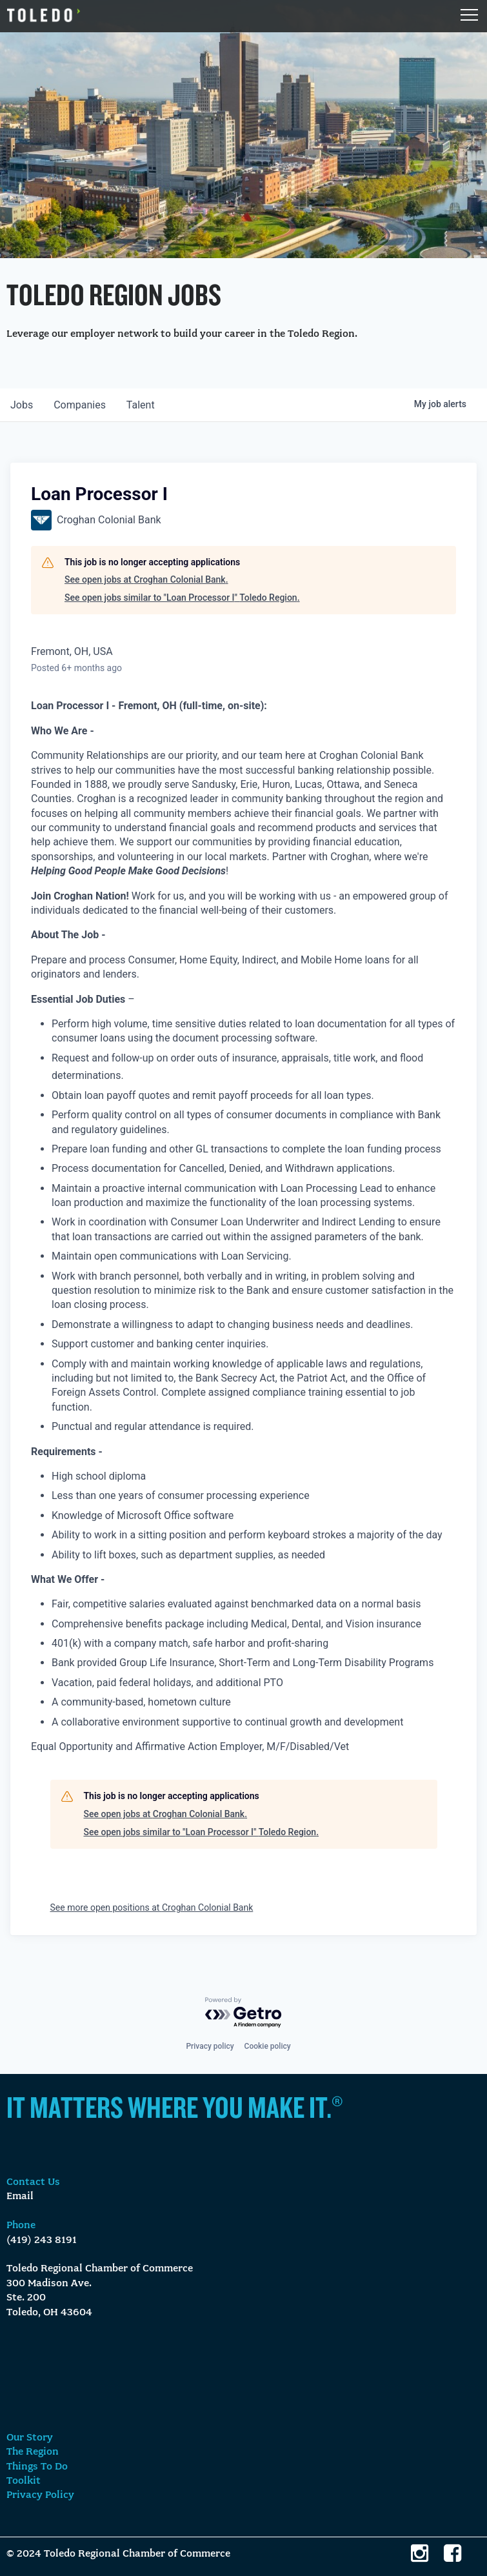  Describe the element at coordinates (146, 579) in the screenshot. I see `See open jobs at Croghan Colonial Bank.` at that location.